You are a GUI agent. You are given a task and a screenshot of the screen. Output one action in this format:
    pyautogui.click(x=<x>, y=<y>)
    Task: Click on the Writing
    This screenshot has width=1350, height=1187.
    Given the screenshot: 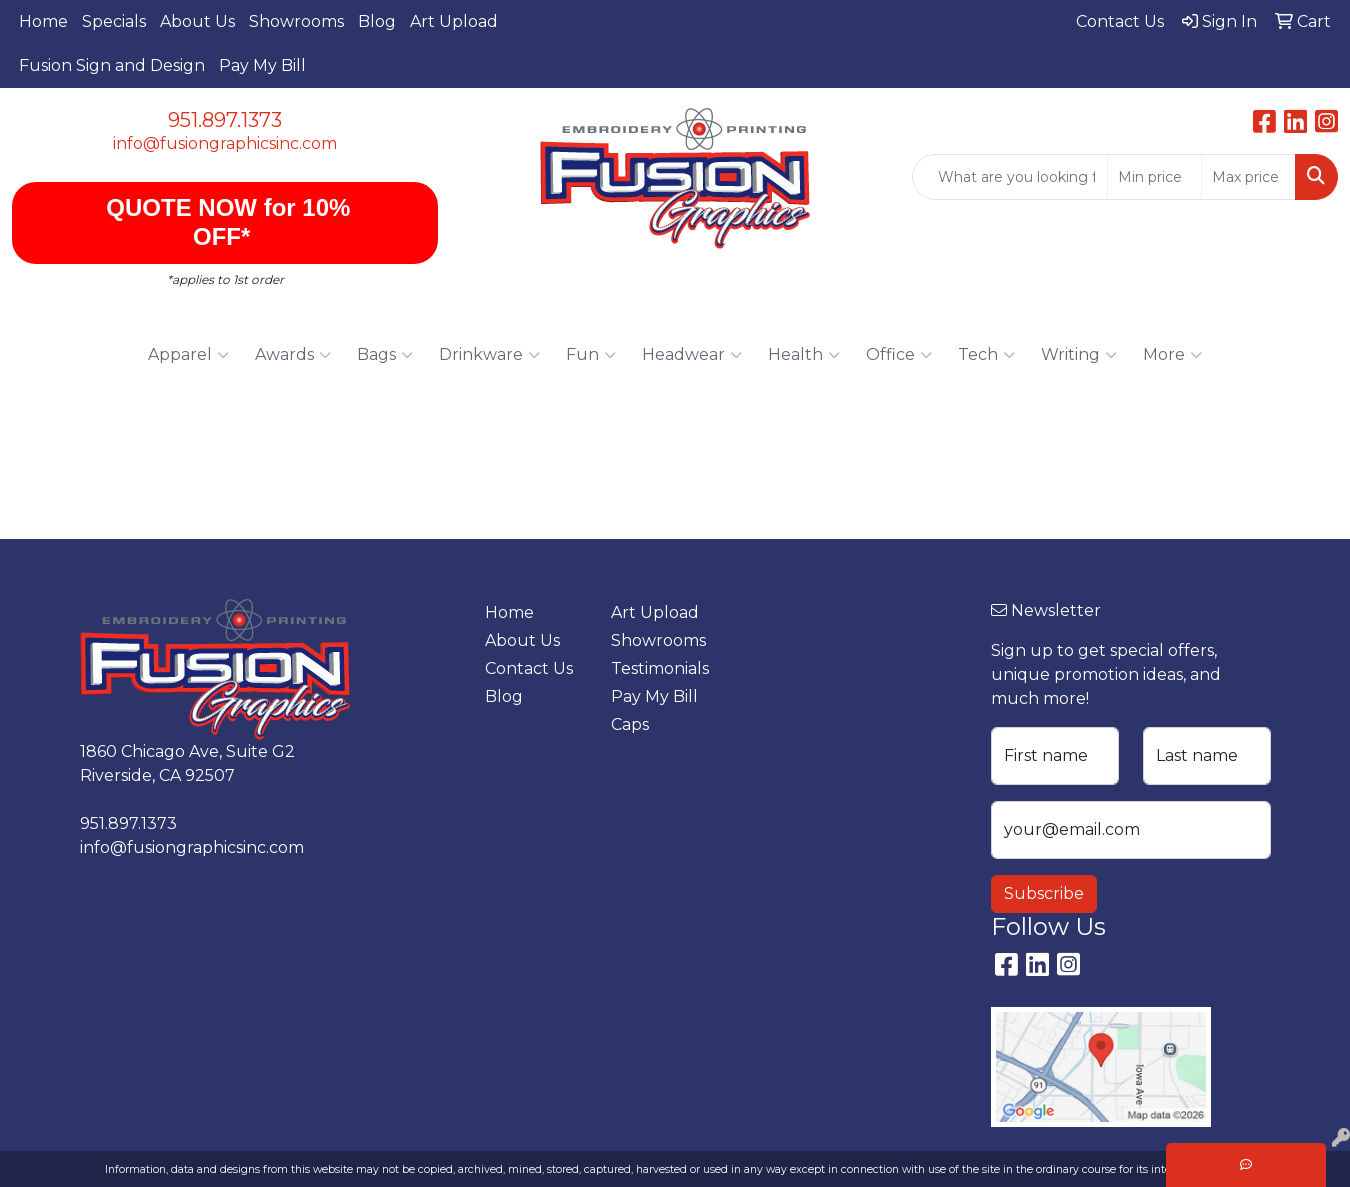 What is the action you would take?
    pyautogui.click(x=1079, y=355)
    